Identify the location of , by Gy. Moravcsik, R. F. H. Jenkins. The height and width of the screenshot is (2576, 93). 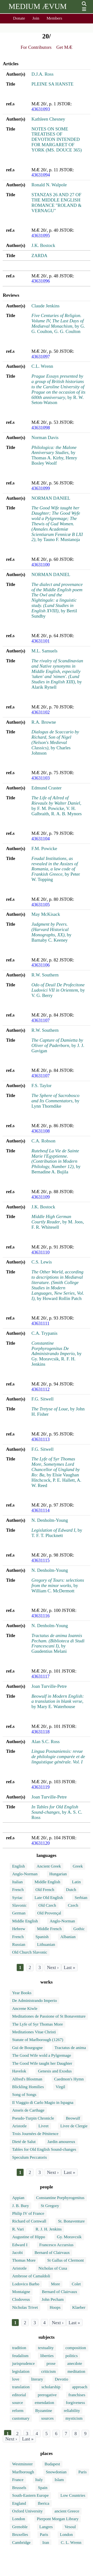
(57, 1354).